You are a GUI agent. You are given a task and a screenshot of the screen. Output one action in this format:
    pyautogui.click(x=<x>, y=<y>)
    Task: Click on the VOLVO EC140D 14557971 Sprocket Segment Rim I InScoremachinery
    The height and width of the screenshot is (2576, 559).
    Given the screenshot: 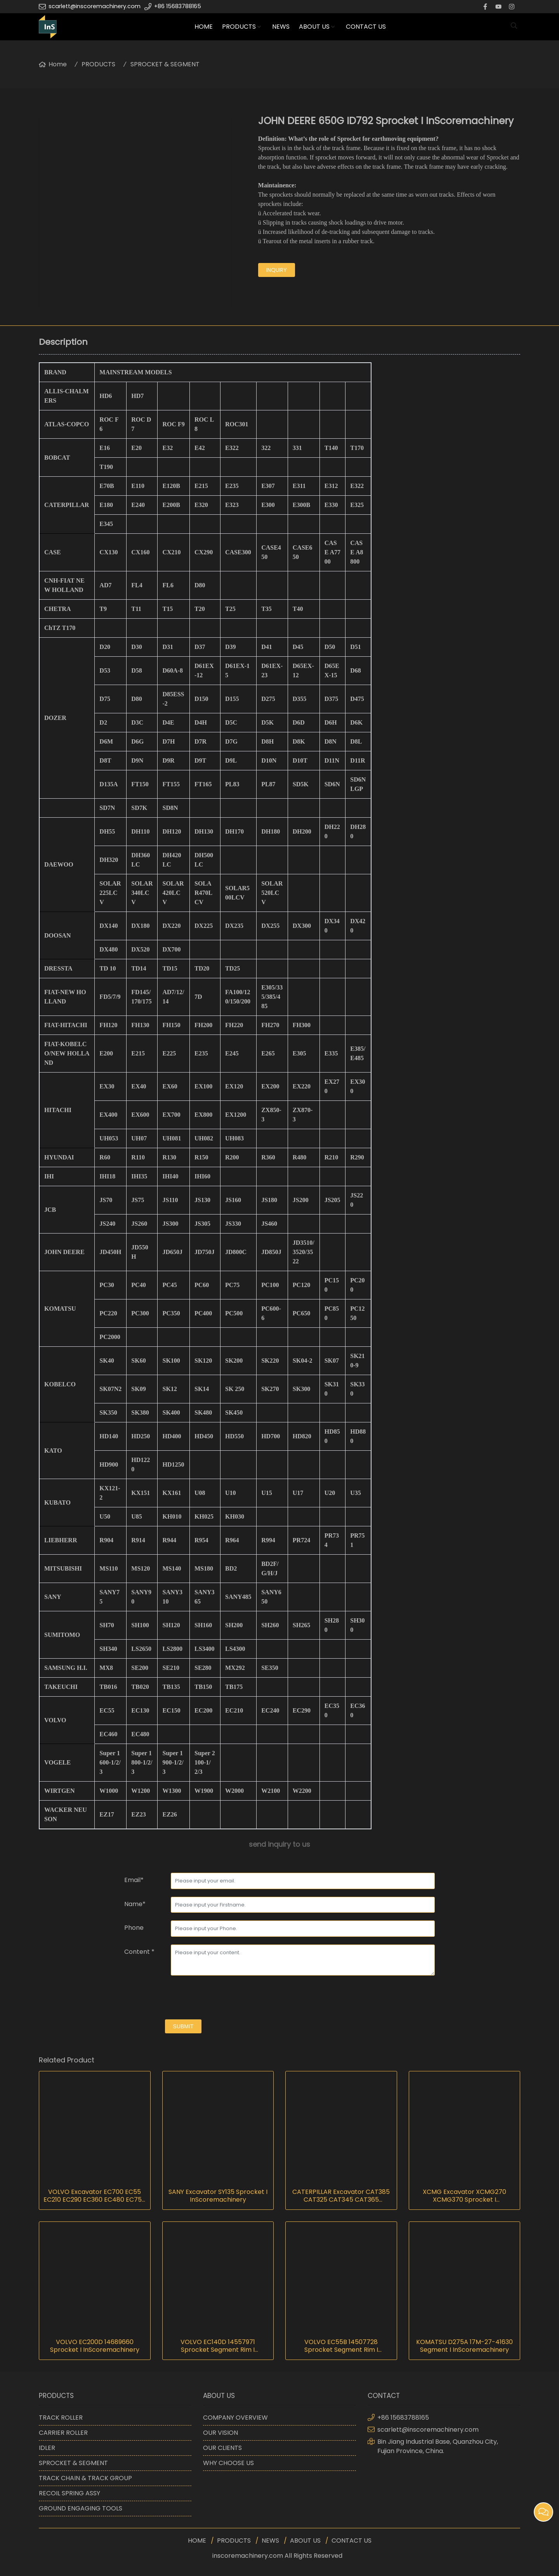 What is the action you would take?
    pyautogui.click(x=218, y=2346)
    